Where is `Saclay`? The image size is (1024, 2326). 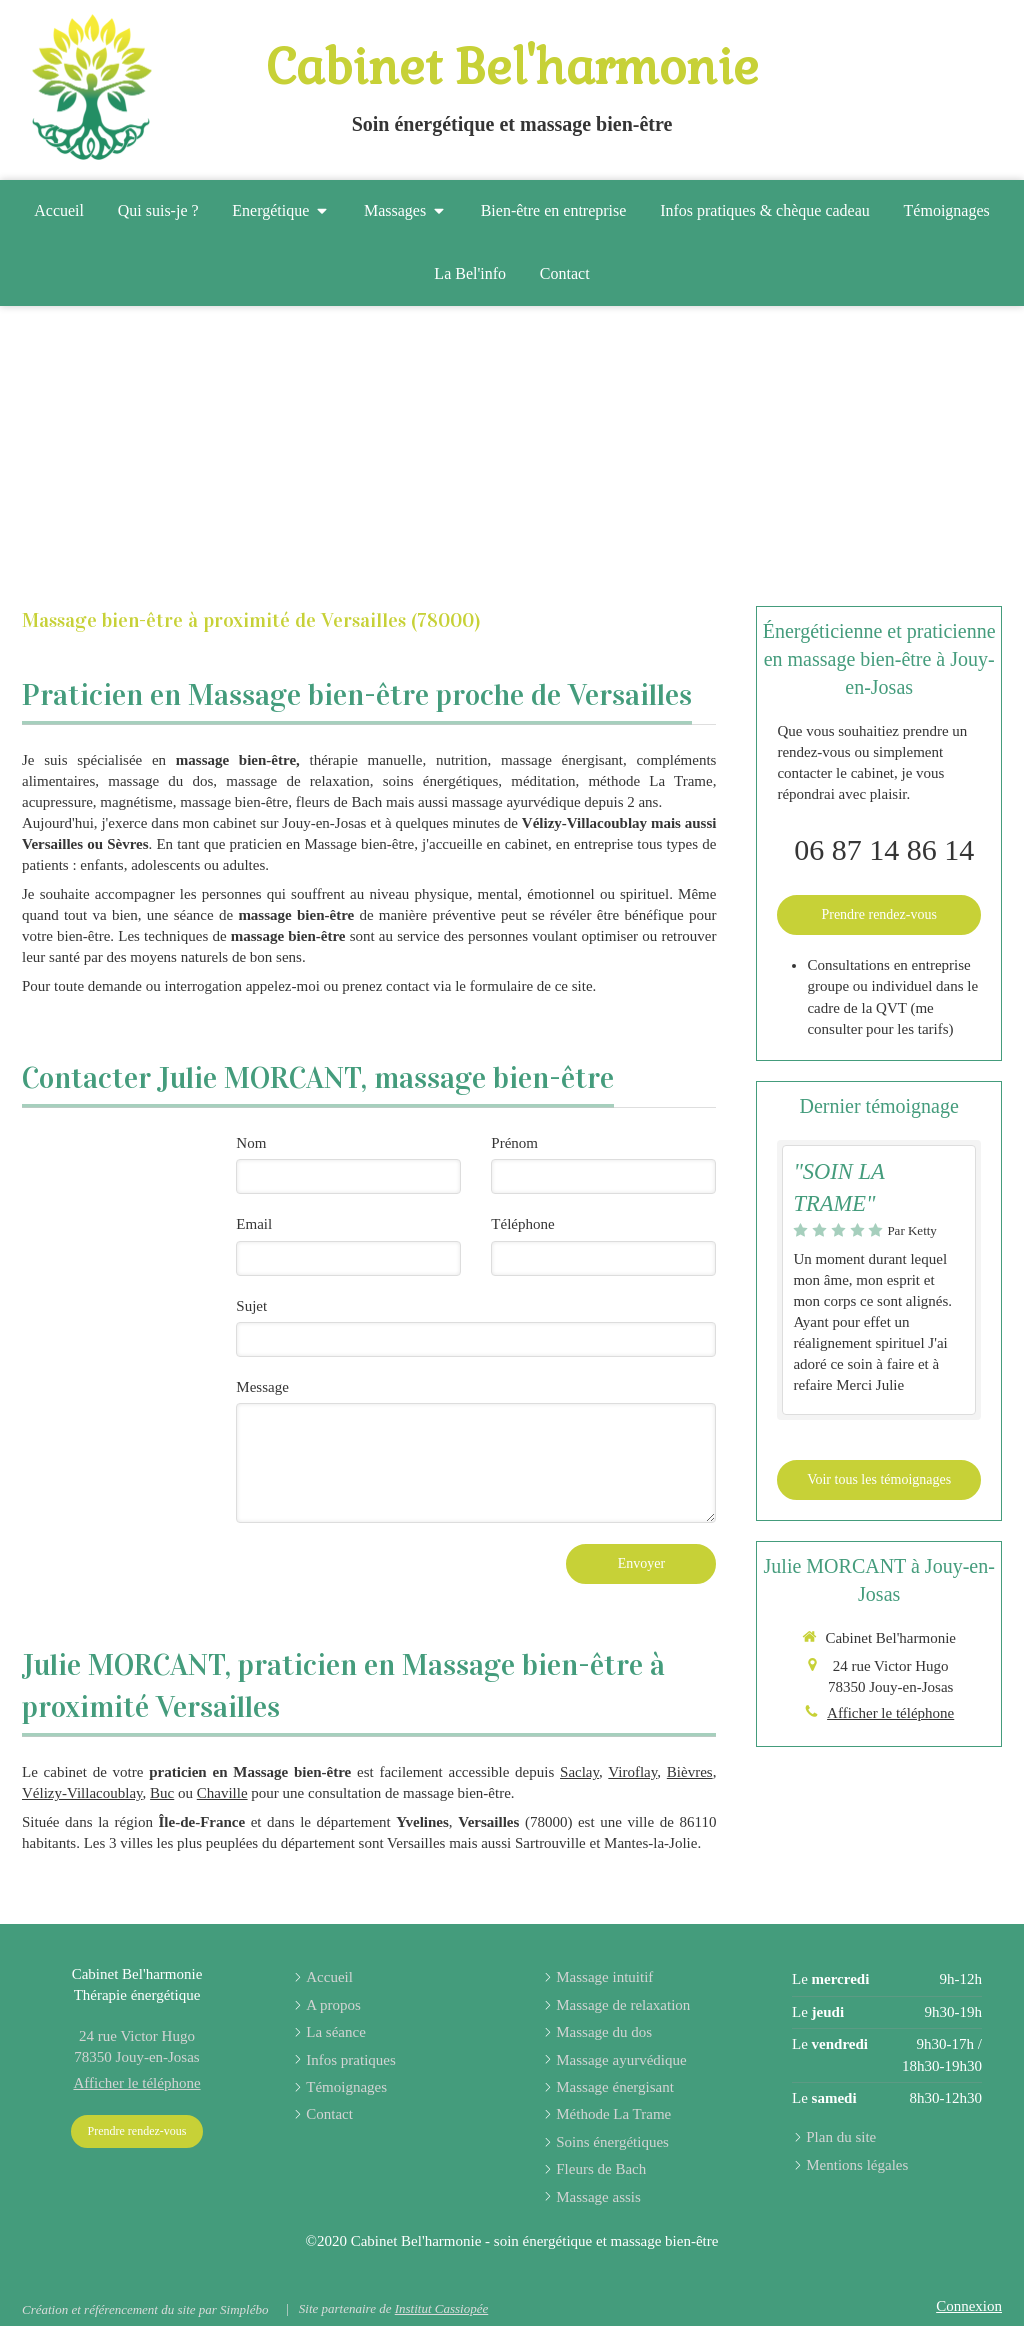
Saclay is located at coordinates (579, 1772).